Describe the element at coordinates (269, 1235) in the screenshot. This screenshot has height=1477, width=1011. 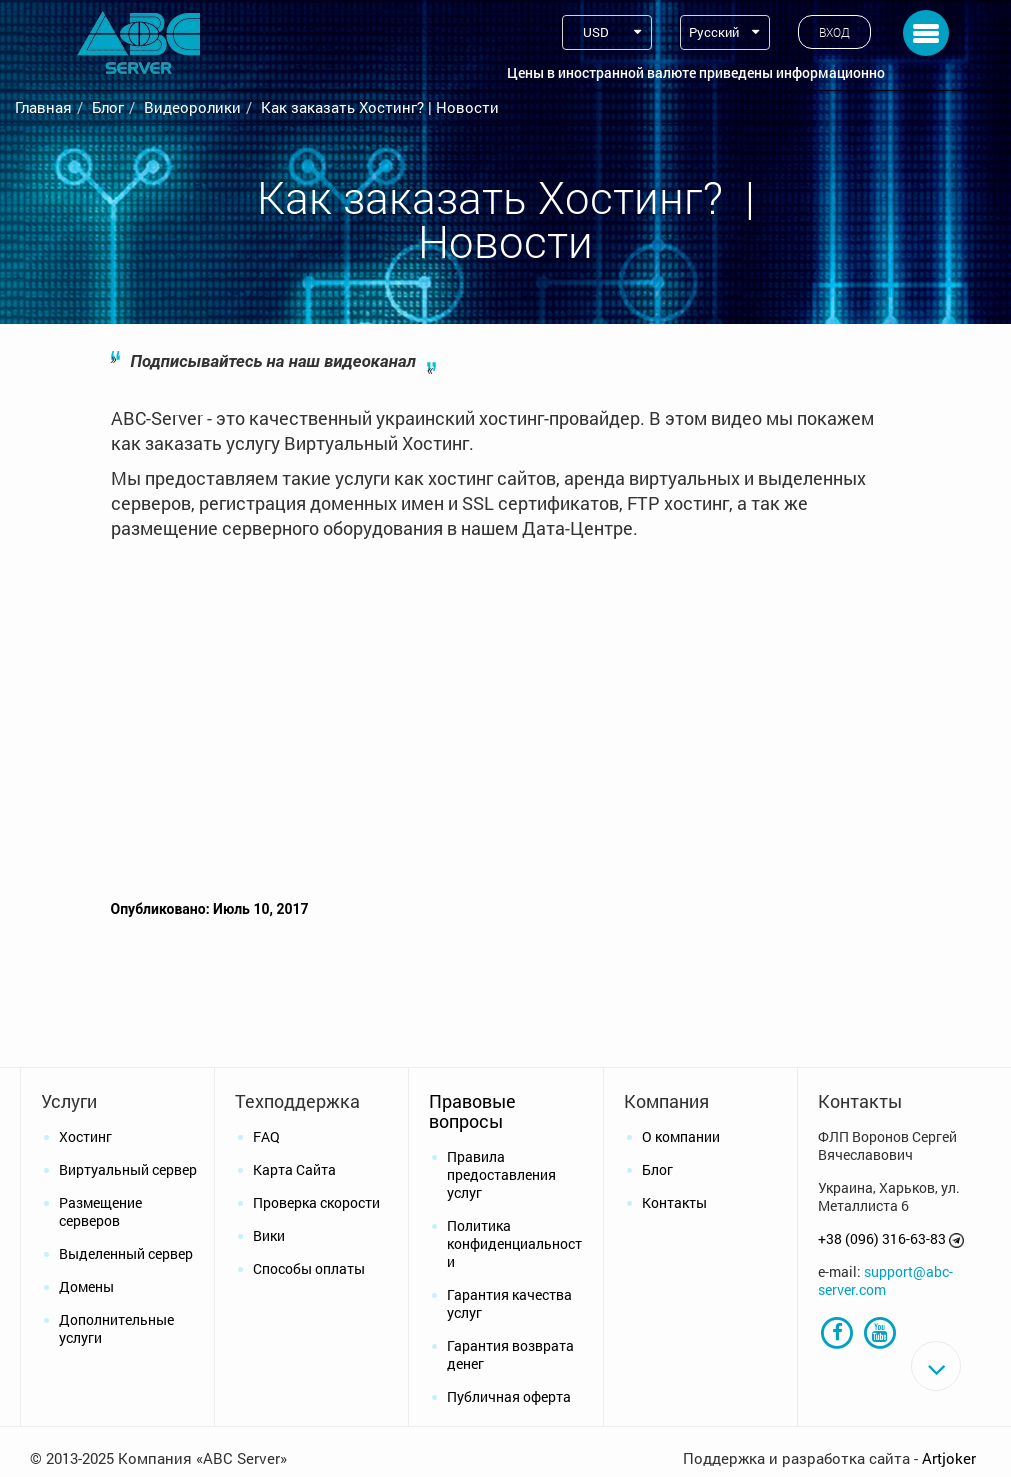
I see `Вики` at that location.